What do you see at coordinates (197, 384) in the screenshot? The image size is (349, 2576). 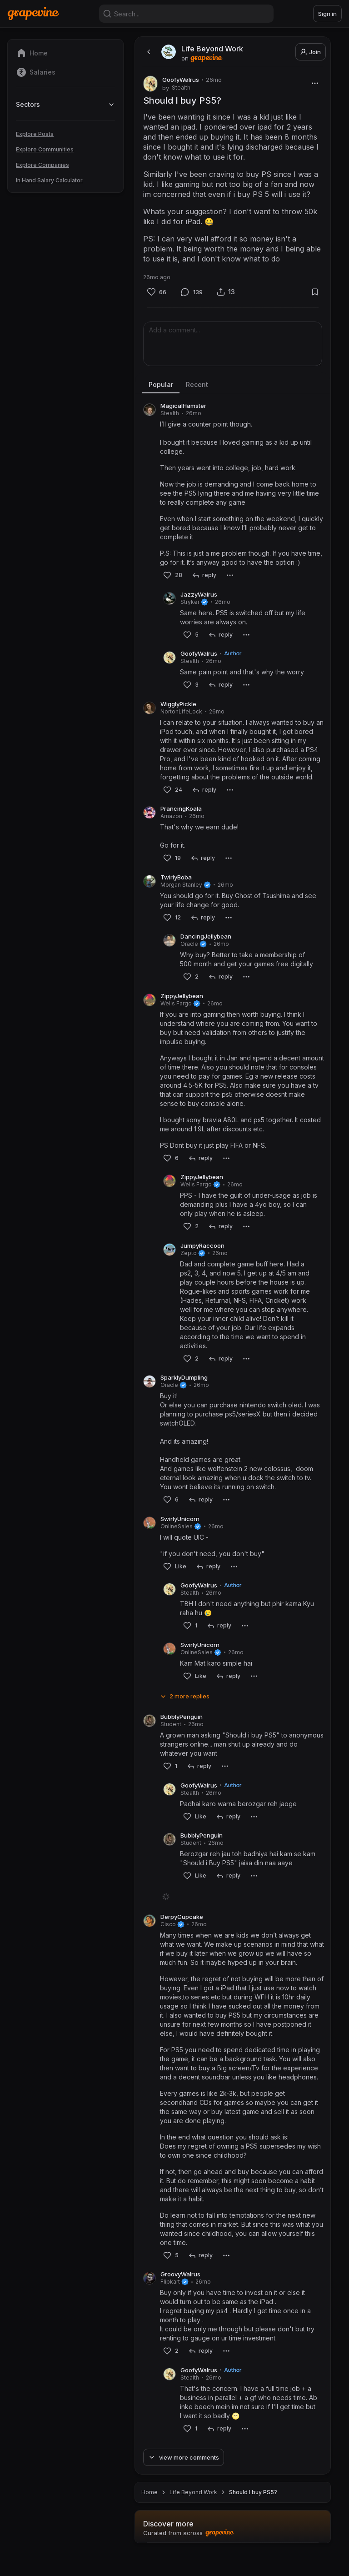 I see `Recent [tab]` at bounding box center [197, 384].